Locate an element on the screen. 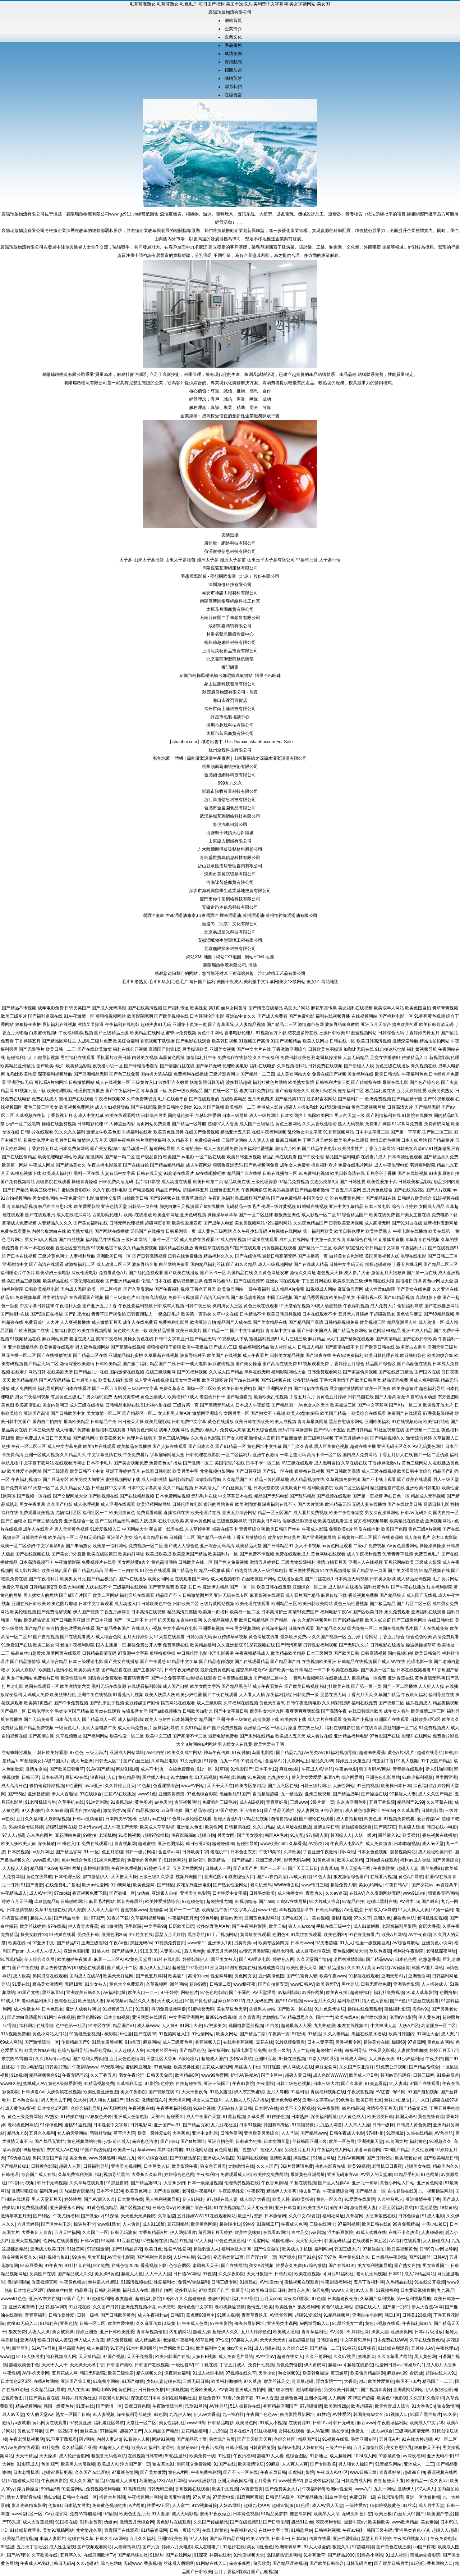 Image resolution: width=460 pixels, height=2576 pixels. 干逼影视三区 is located at coordinates (369, 1297).